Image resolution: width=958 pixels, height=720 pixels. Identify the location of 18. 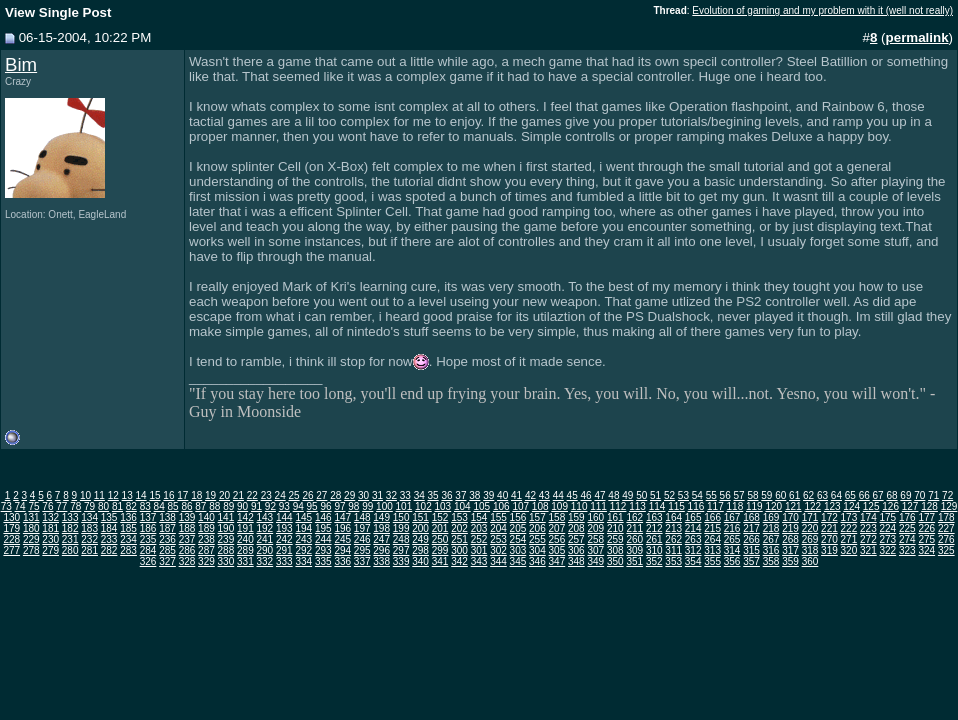
(196, 495).